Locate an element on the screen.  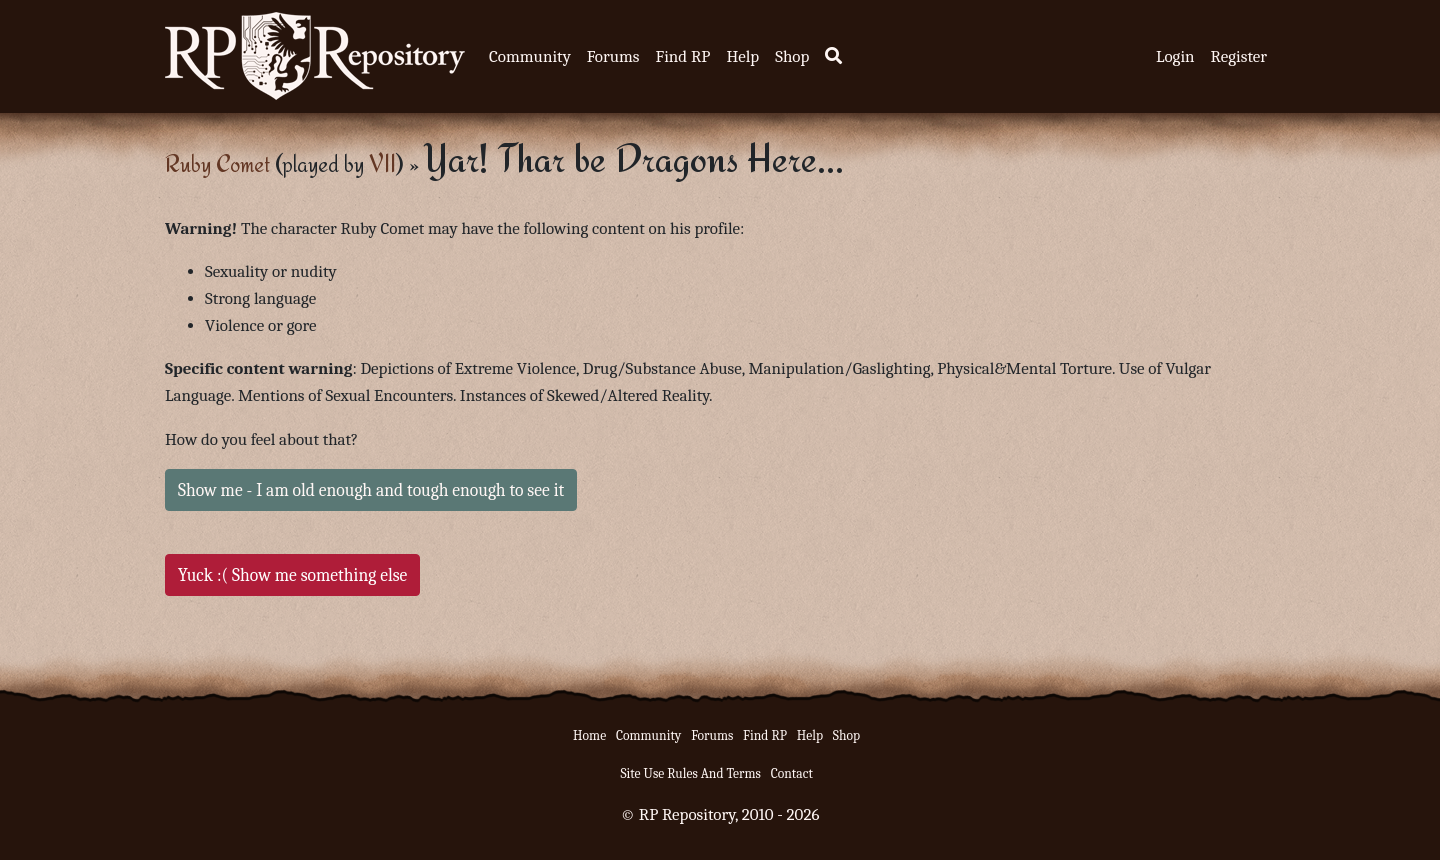
Help is located at coordinates (742, 56).